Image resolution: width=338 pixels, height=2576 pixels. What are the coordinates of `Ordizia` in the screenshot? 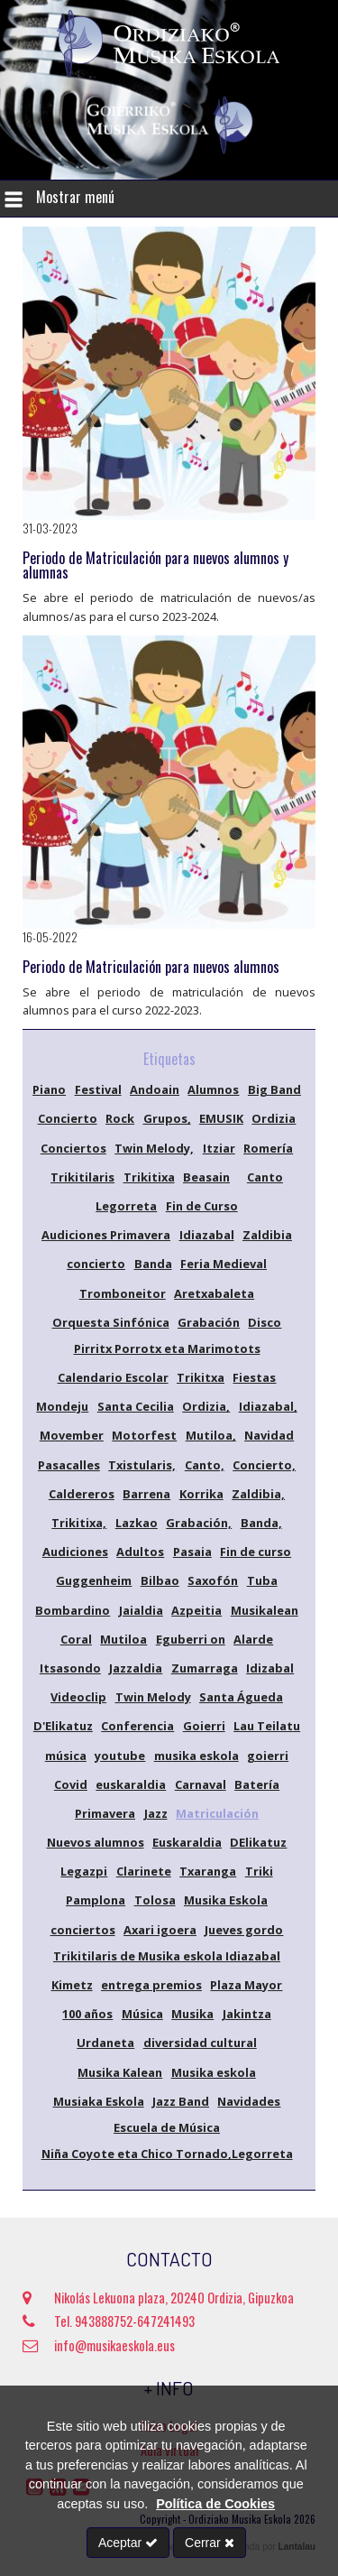 It's located at (273, 1118).